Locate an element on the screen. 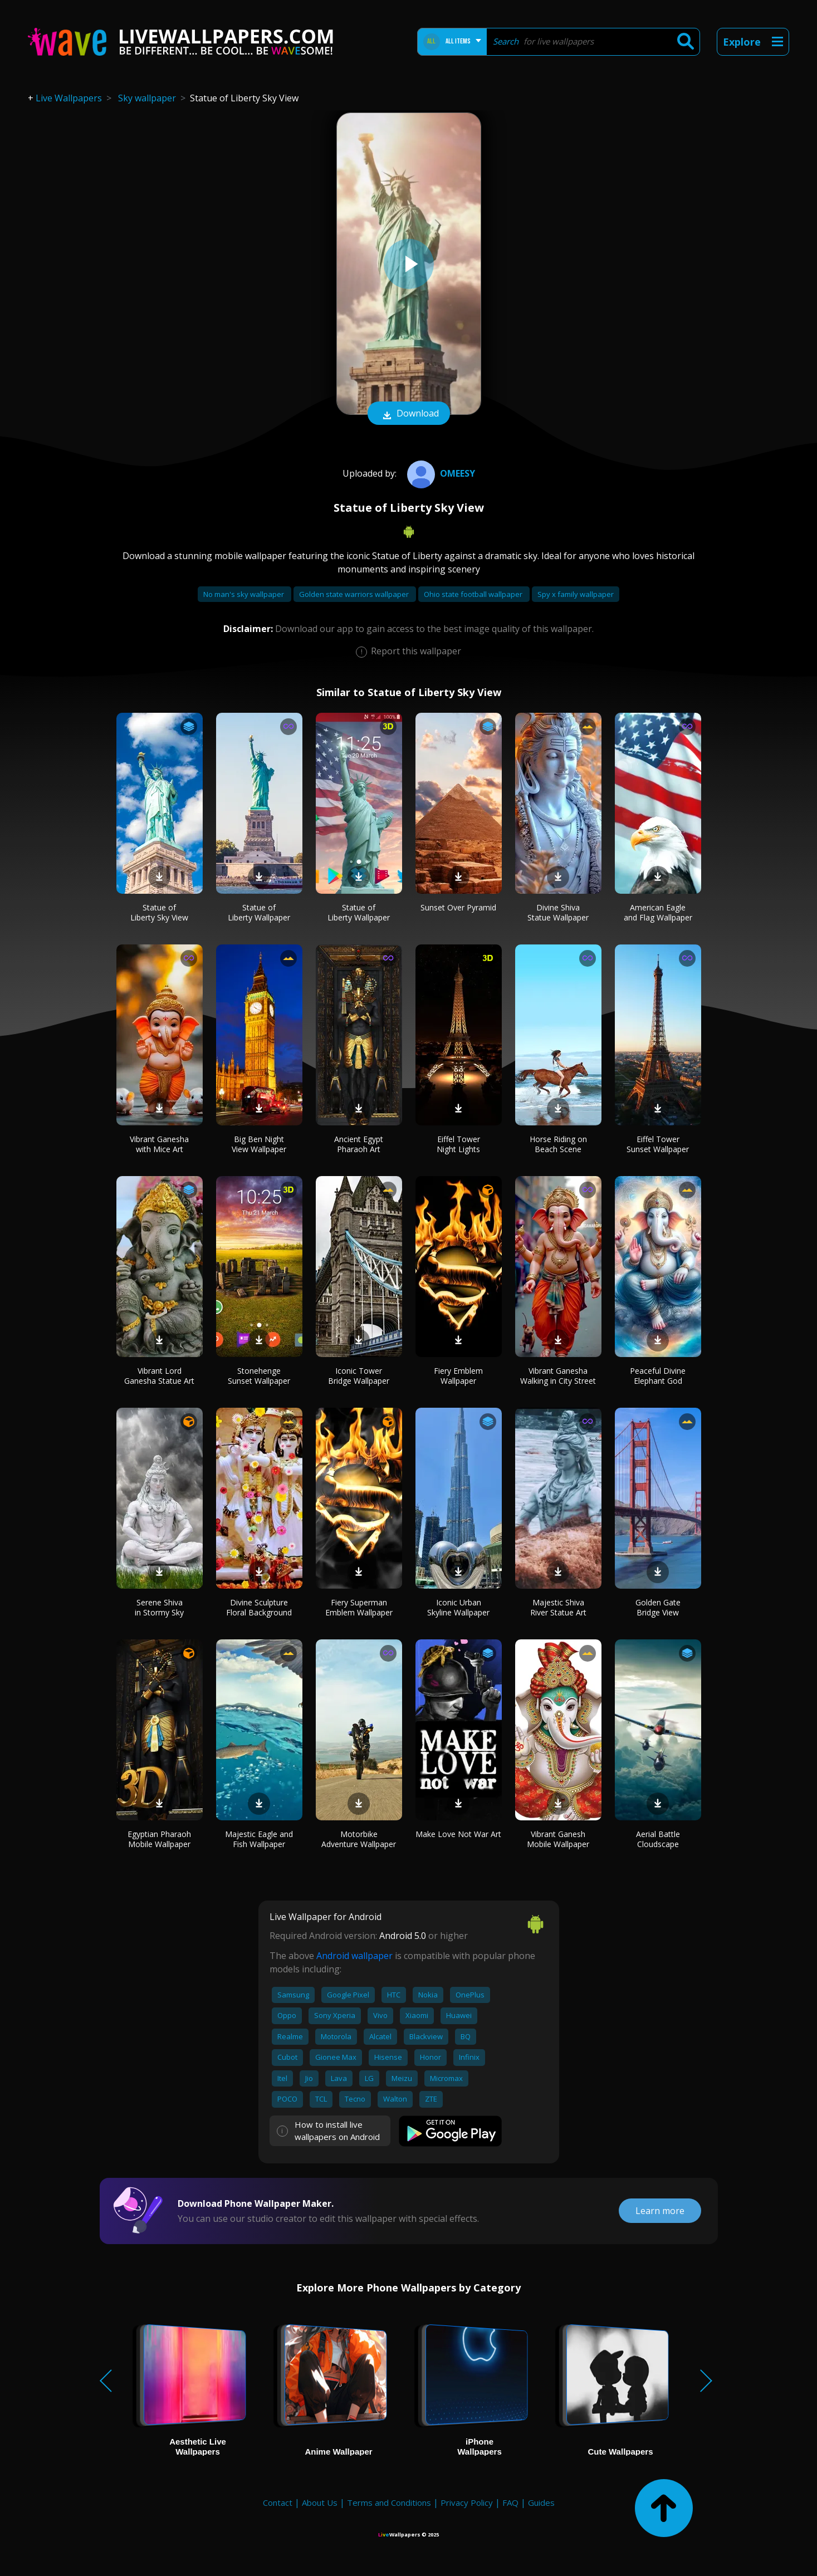  Majestic Eagle and Fish Wallpaper is located at coordinates (259, 1839).